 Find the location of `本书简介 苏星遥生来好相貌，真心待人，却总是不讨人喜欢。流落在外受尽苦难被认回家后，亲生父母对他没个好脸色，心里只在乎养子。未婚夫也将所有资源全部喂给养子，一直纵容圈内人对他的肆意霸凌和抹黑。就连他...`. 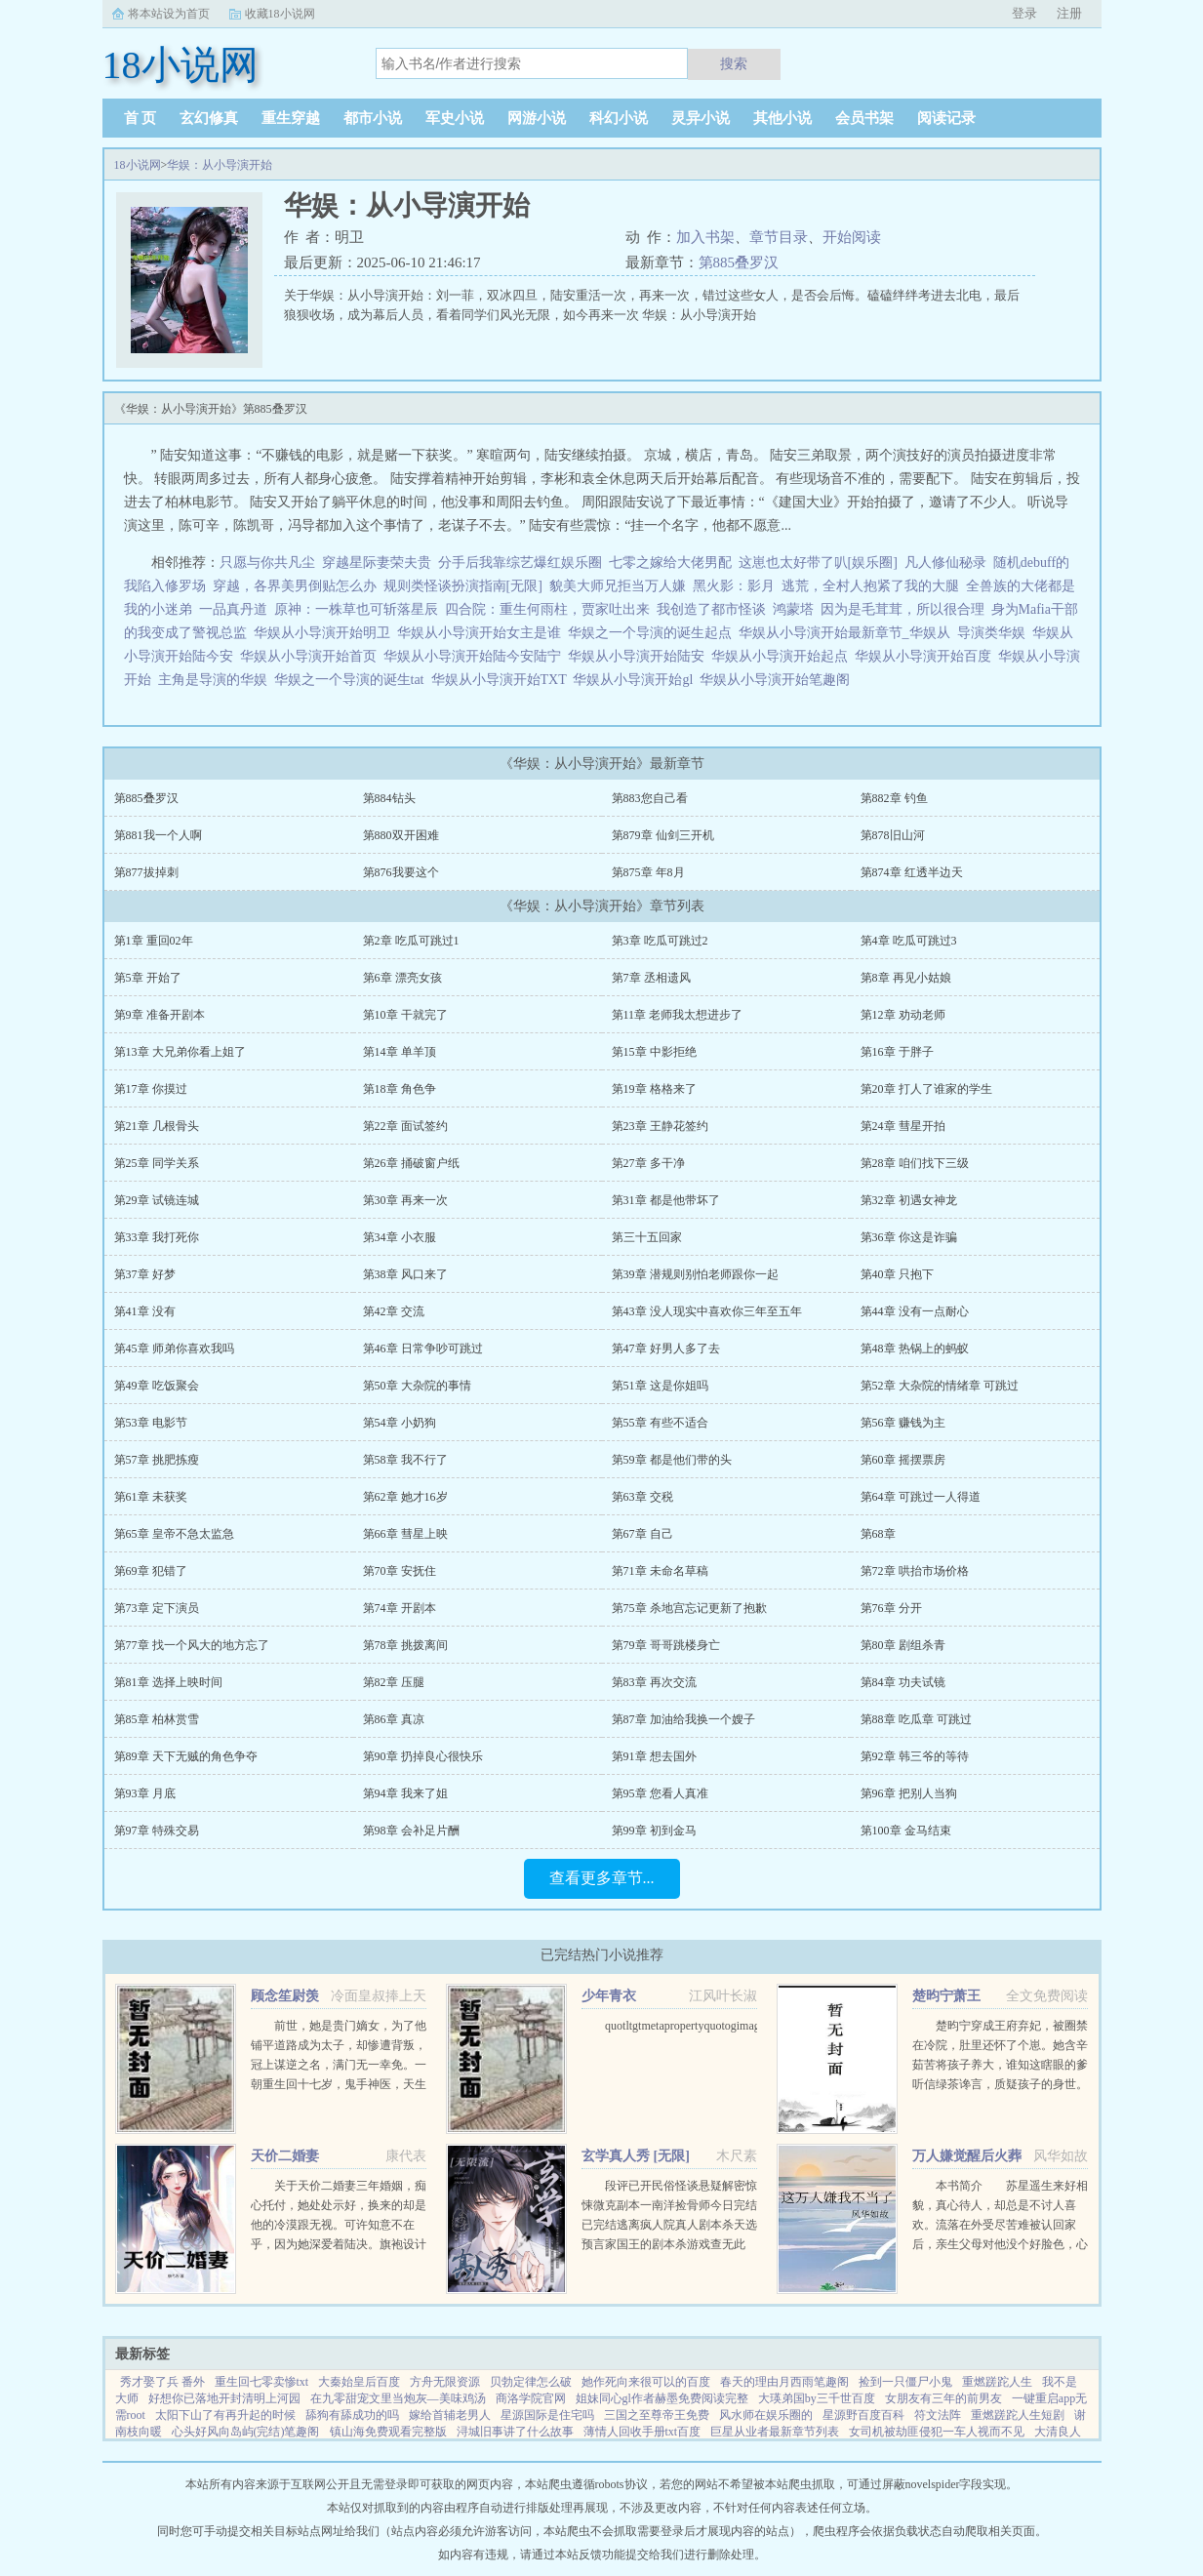

本书简介 苏星遥生来好相貌，真心待人，却总是不讨人喜欢。流落在外受尽苦难被认回家后，亲生父母对他没个好脸色，心里只在乎养子。未婚夫也将所有资源全部喂给养子，一直纵容圈内人对他的肆意霸凌和抹黑。就连他... is located at coordinates (1000, 2244).